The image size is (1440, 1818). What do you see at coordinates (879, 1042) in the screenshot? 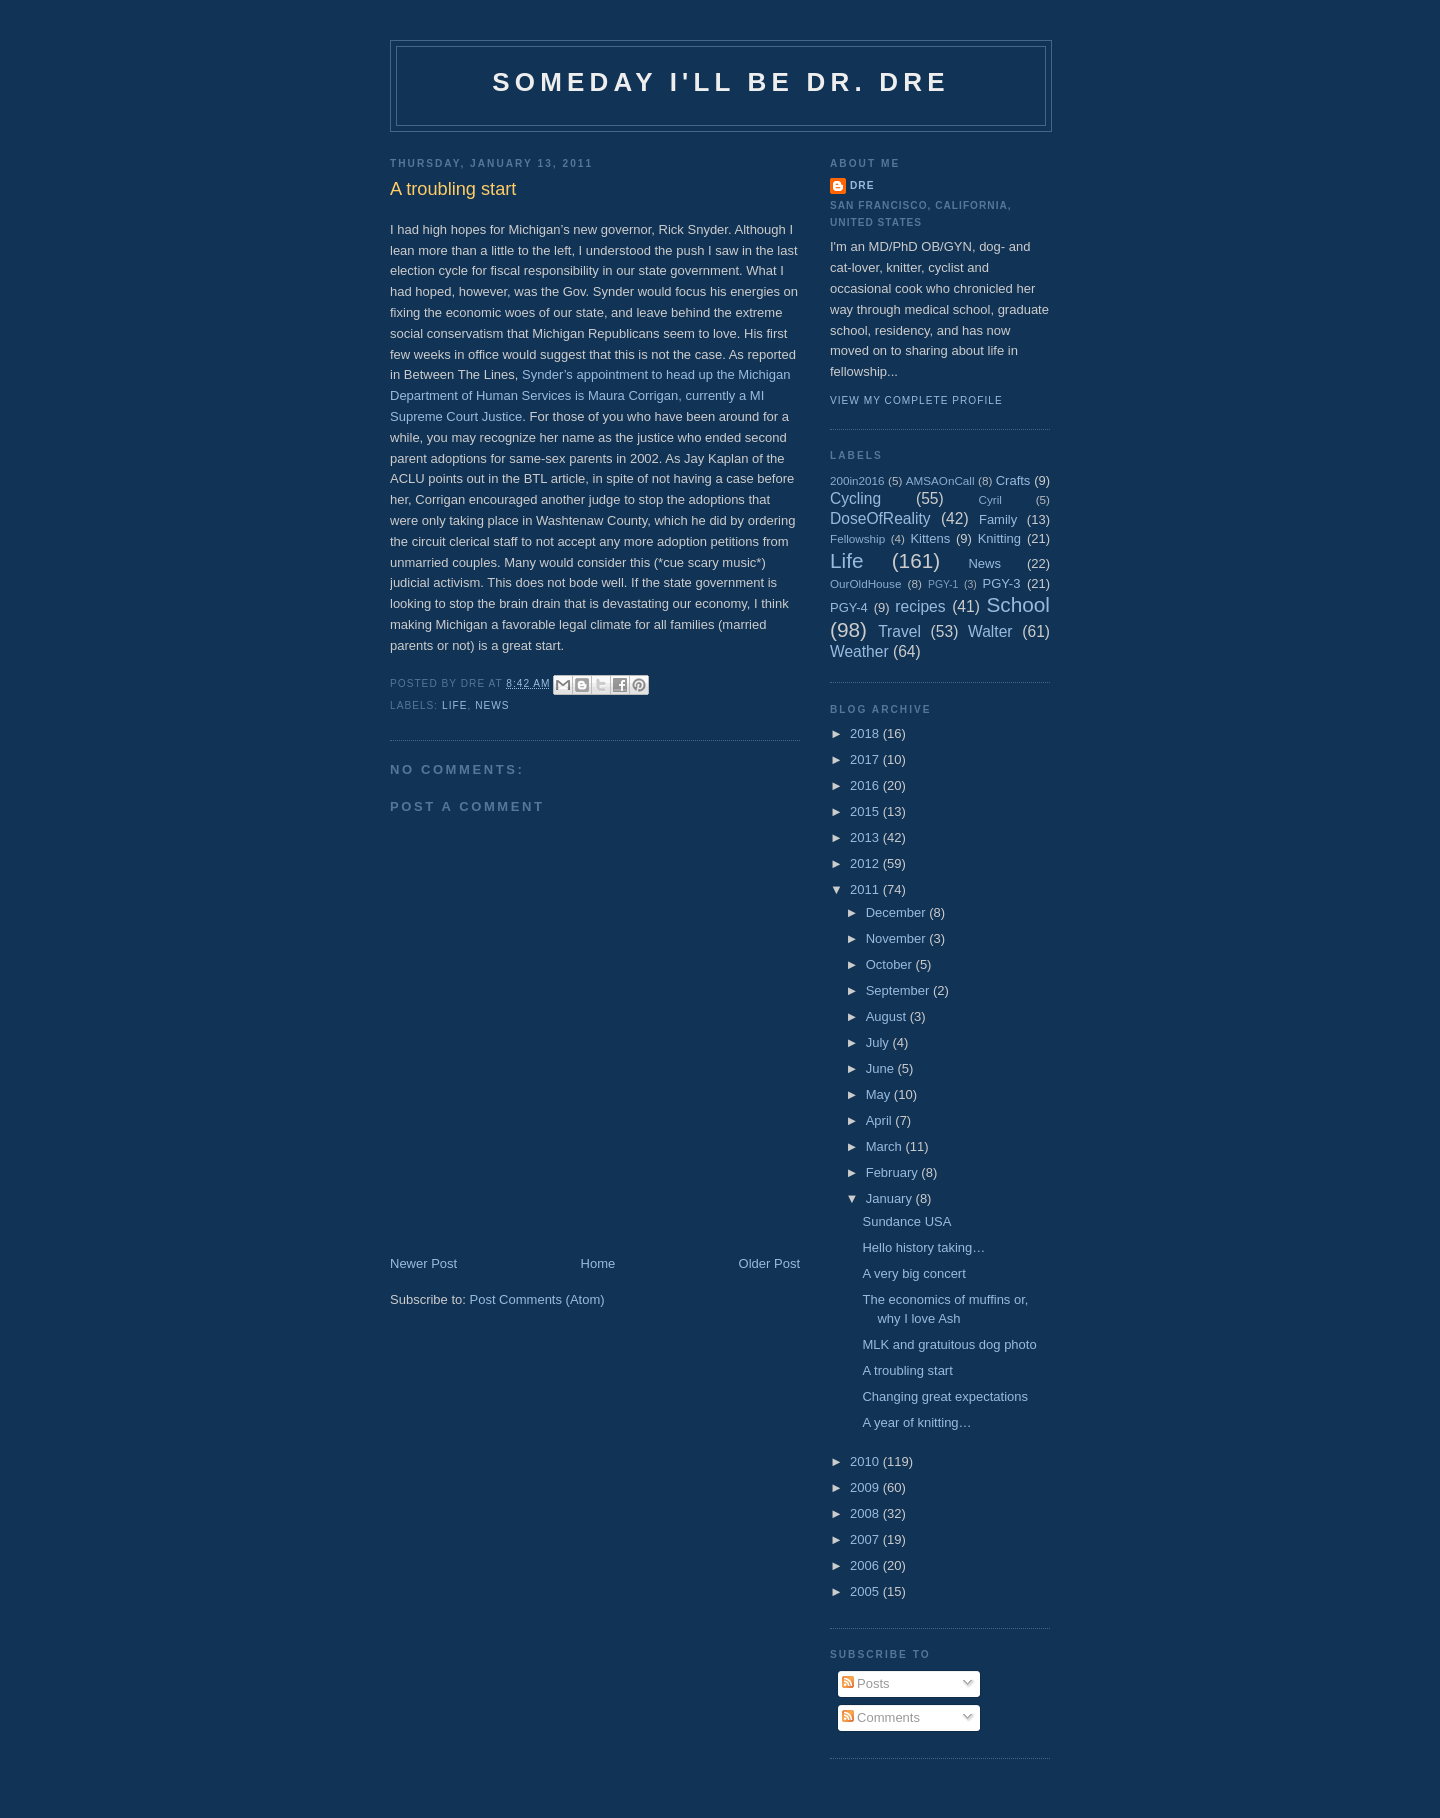
I see `July` at bounding box center [879, 1042].